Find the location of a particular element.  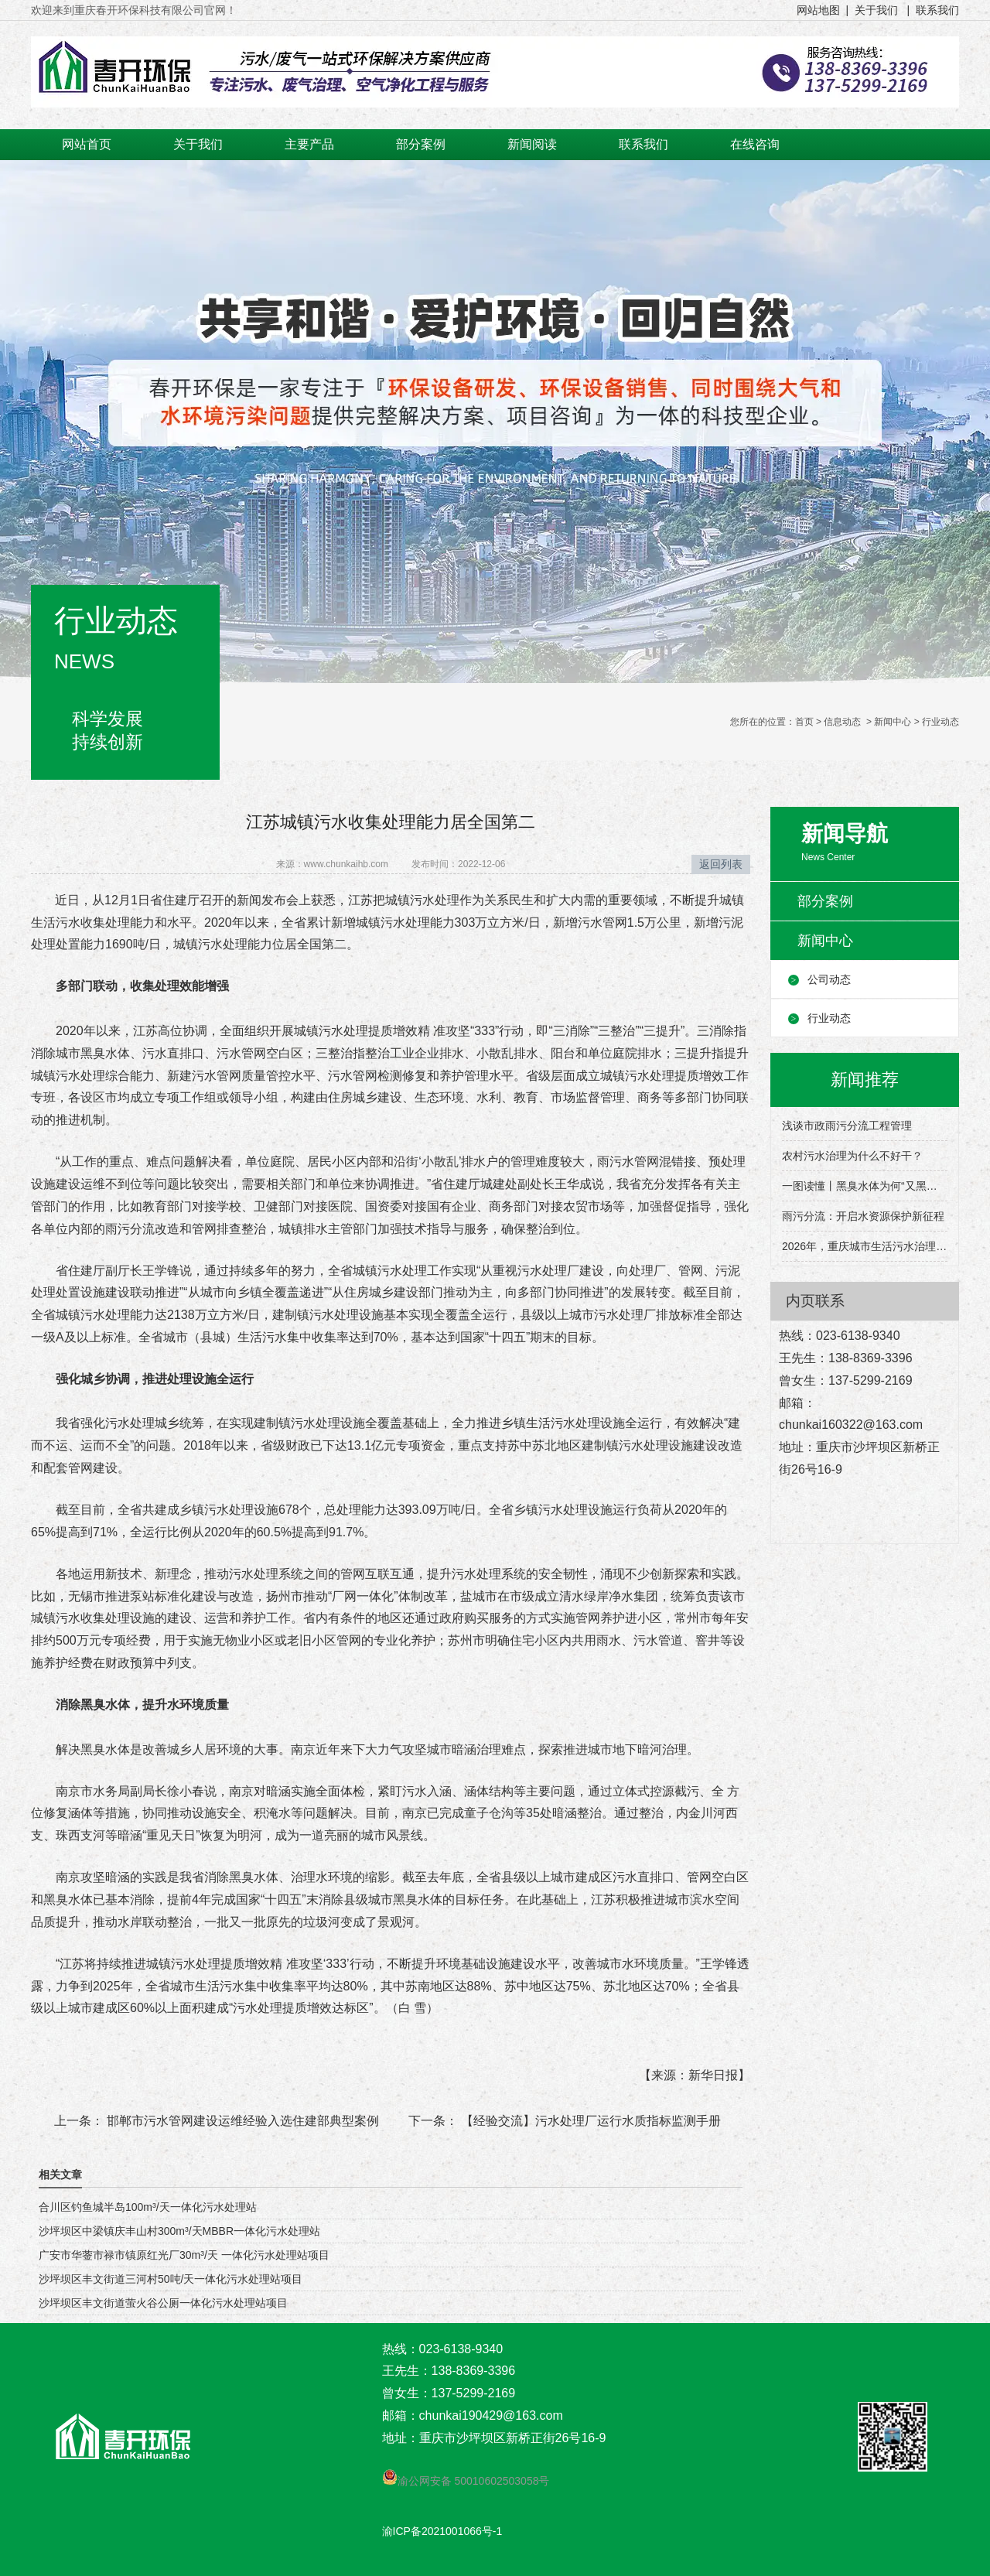

农村污水治理为什么不好干？ is located at coordinates (852, 1156).